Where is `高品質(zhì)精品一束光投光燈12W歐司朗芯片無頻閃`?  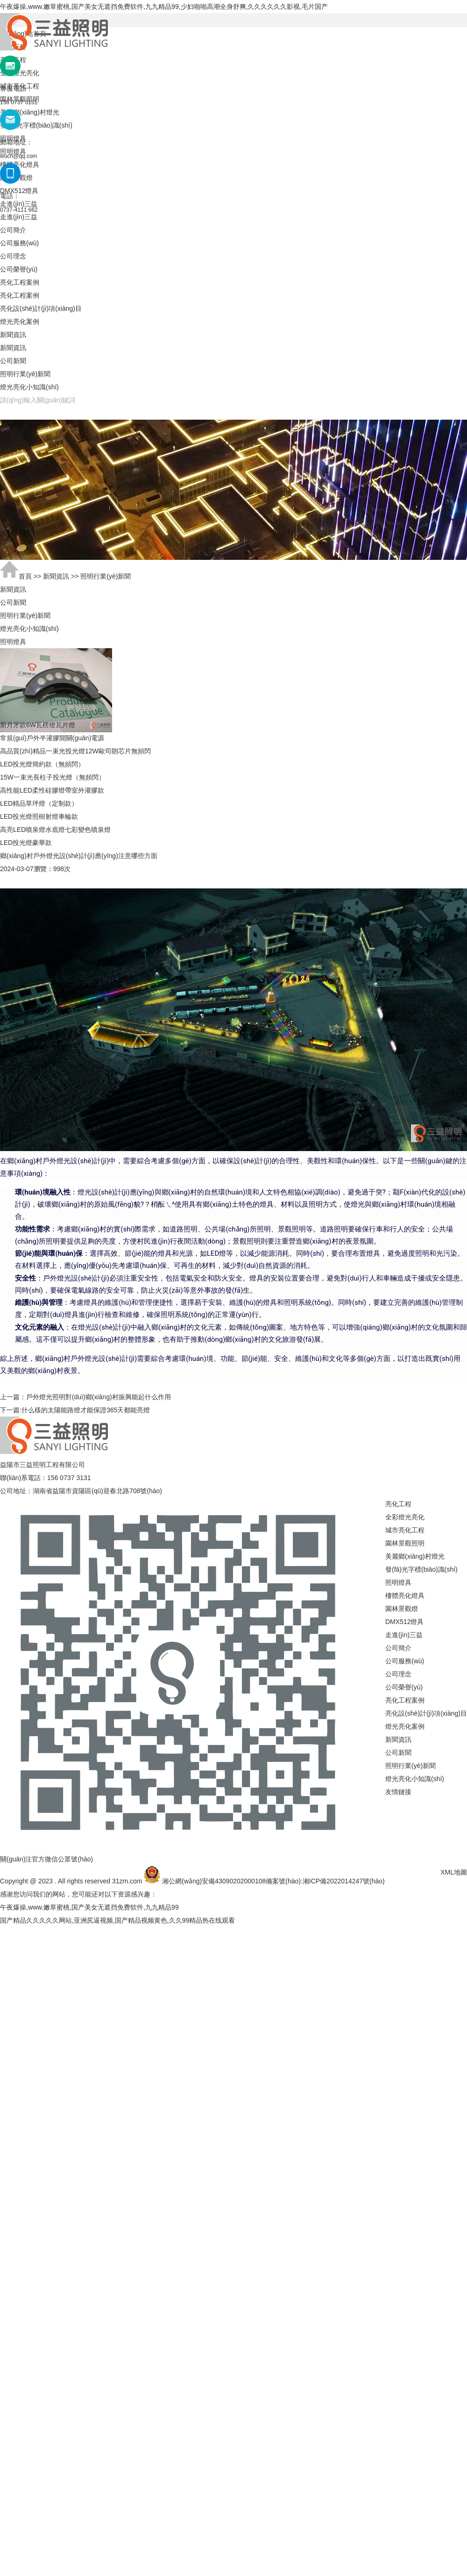 高品質(zhì)精品一束光投光燈12W歐司朗芯片無頻閃 is located at coordinates (75, 751).